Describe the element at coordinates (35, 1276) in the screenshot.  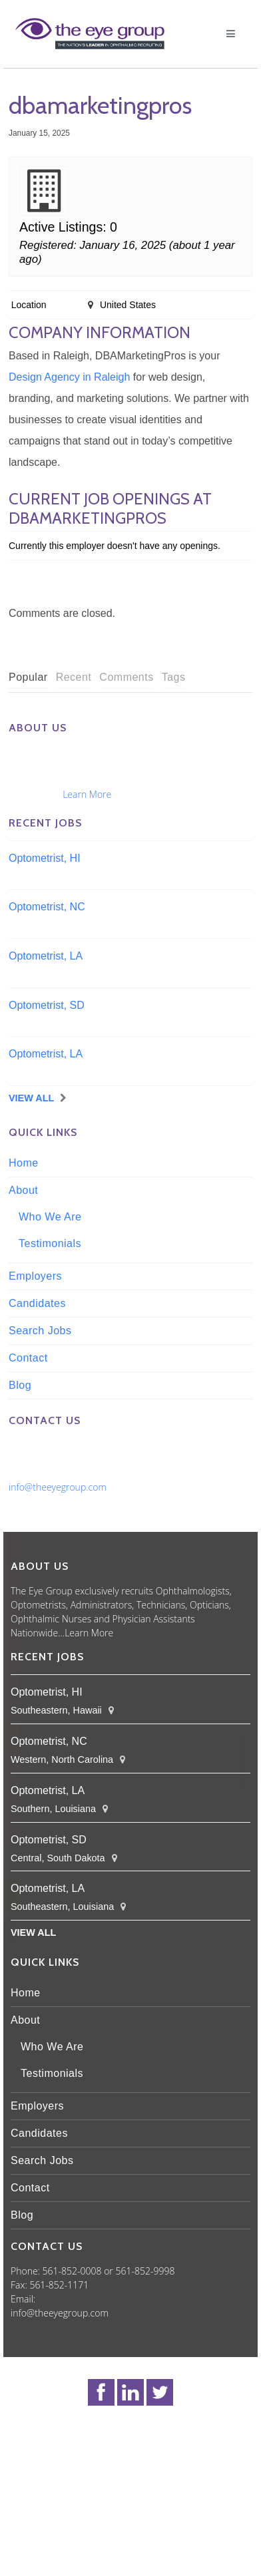
I see `Employers` at that location.